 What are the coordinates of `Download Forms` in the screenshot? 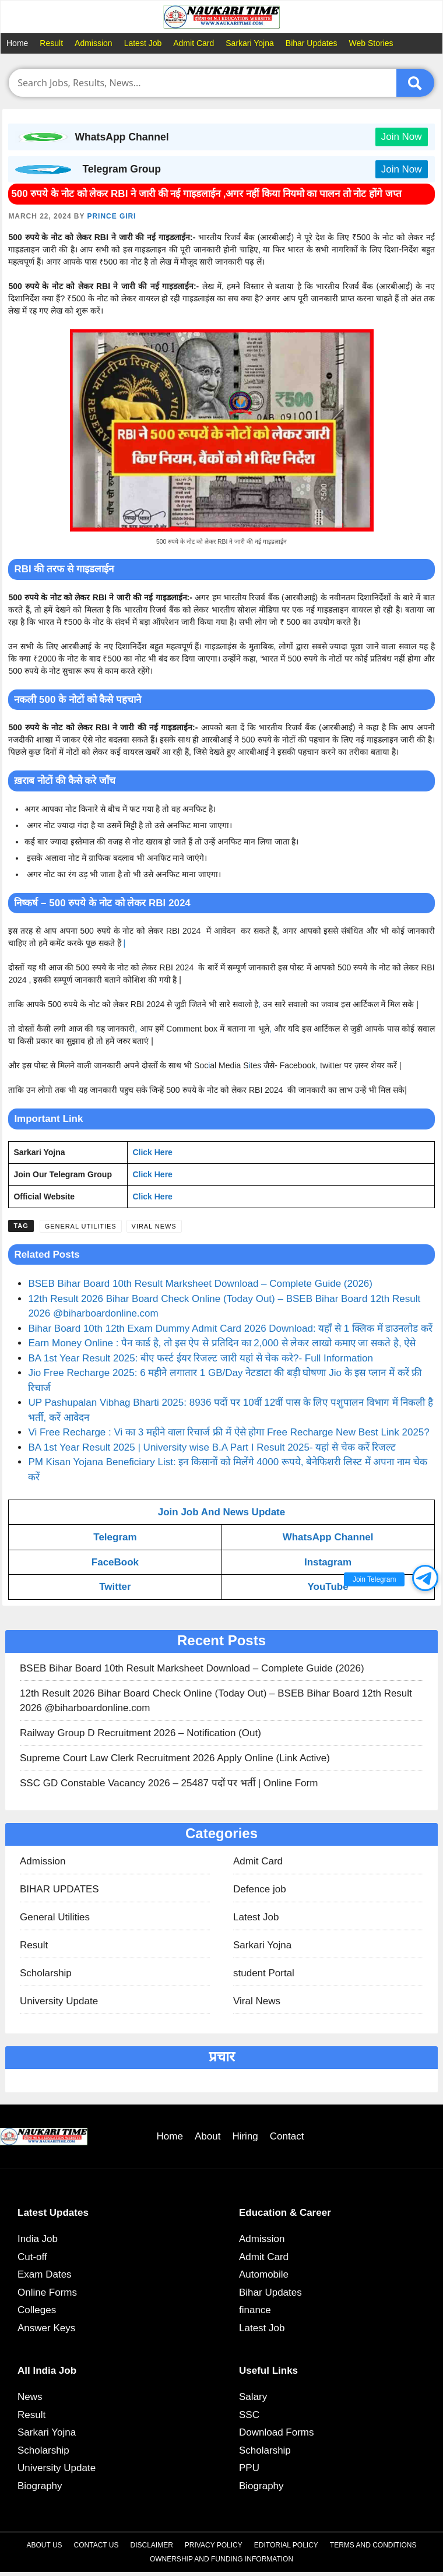 It's located at (276, 2432).